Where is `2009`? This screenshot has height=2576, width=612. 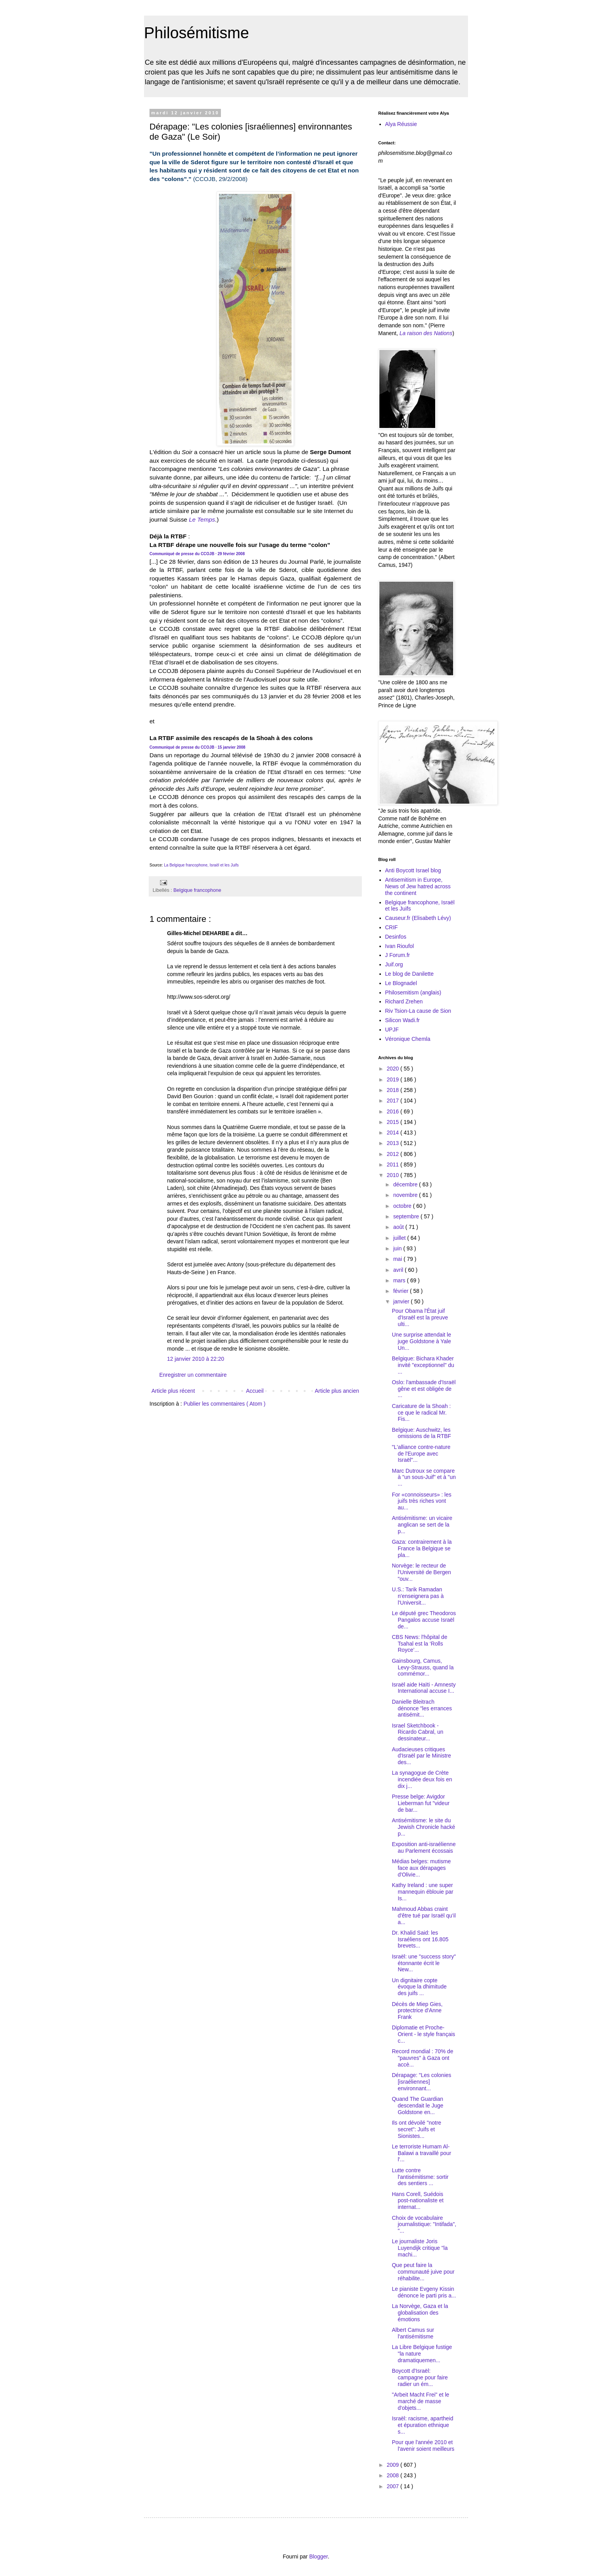
2009 is located at coordinates (393, 2465).